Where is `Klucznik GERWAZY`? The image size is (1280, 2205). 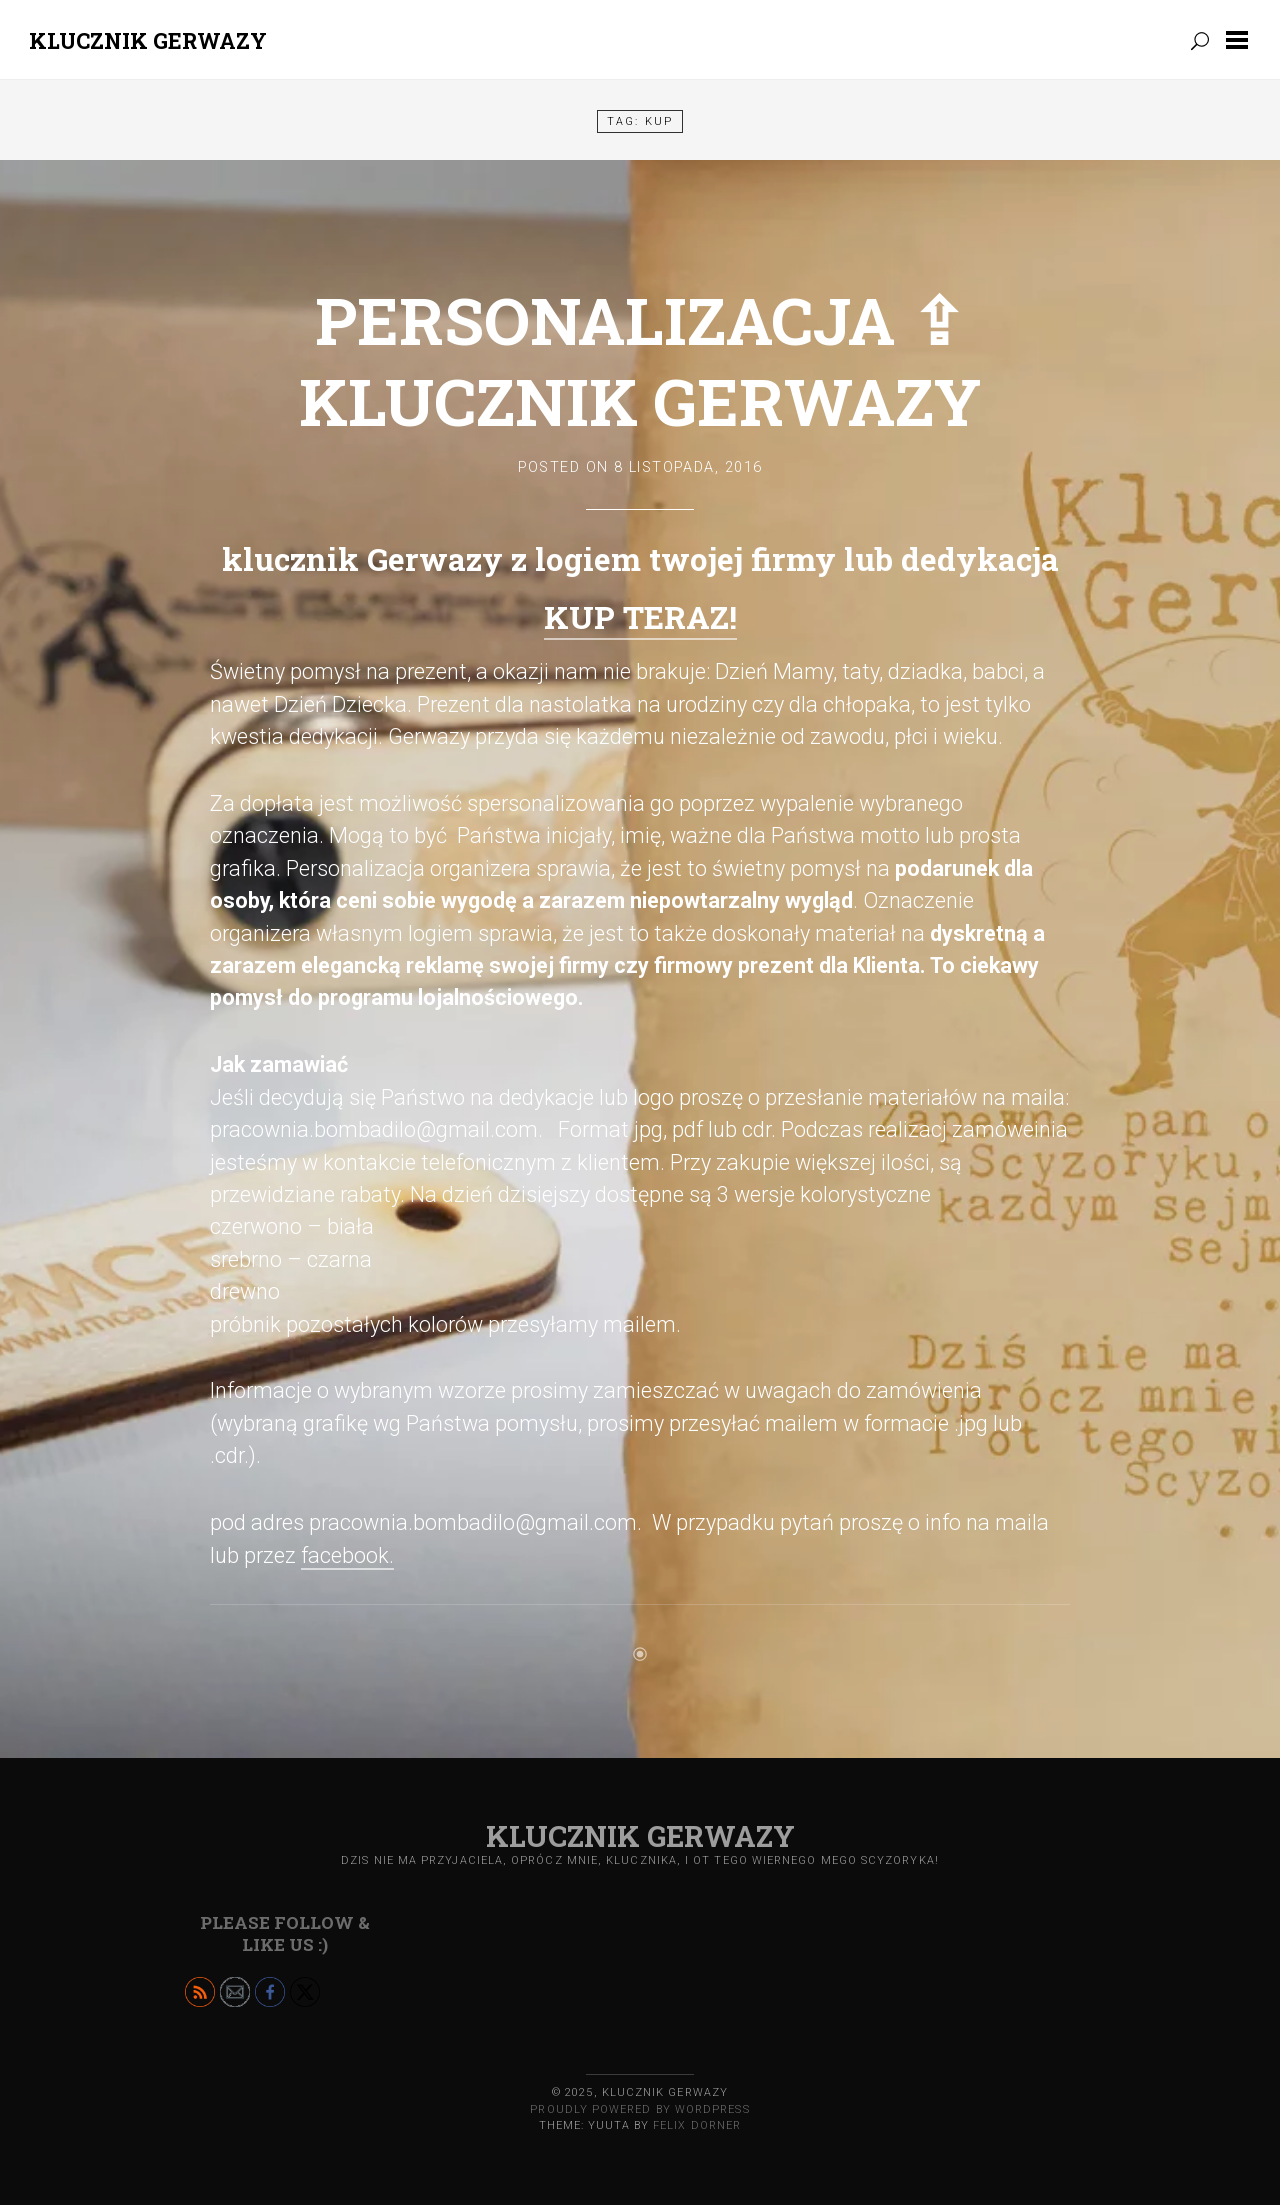
Klucznik GERWAZY is located at coordinates (148, 40).